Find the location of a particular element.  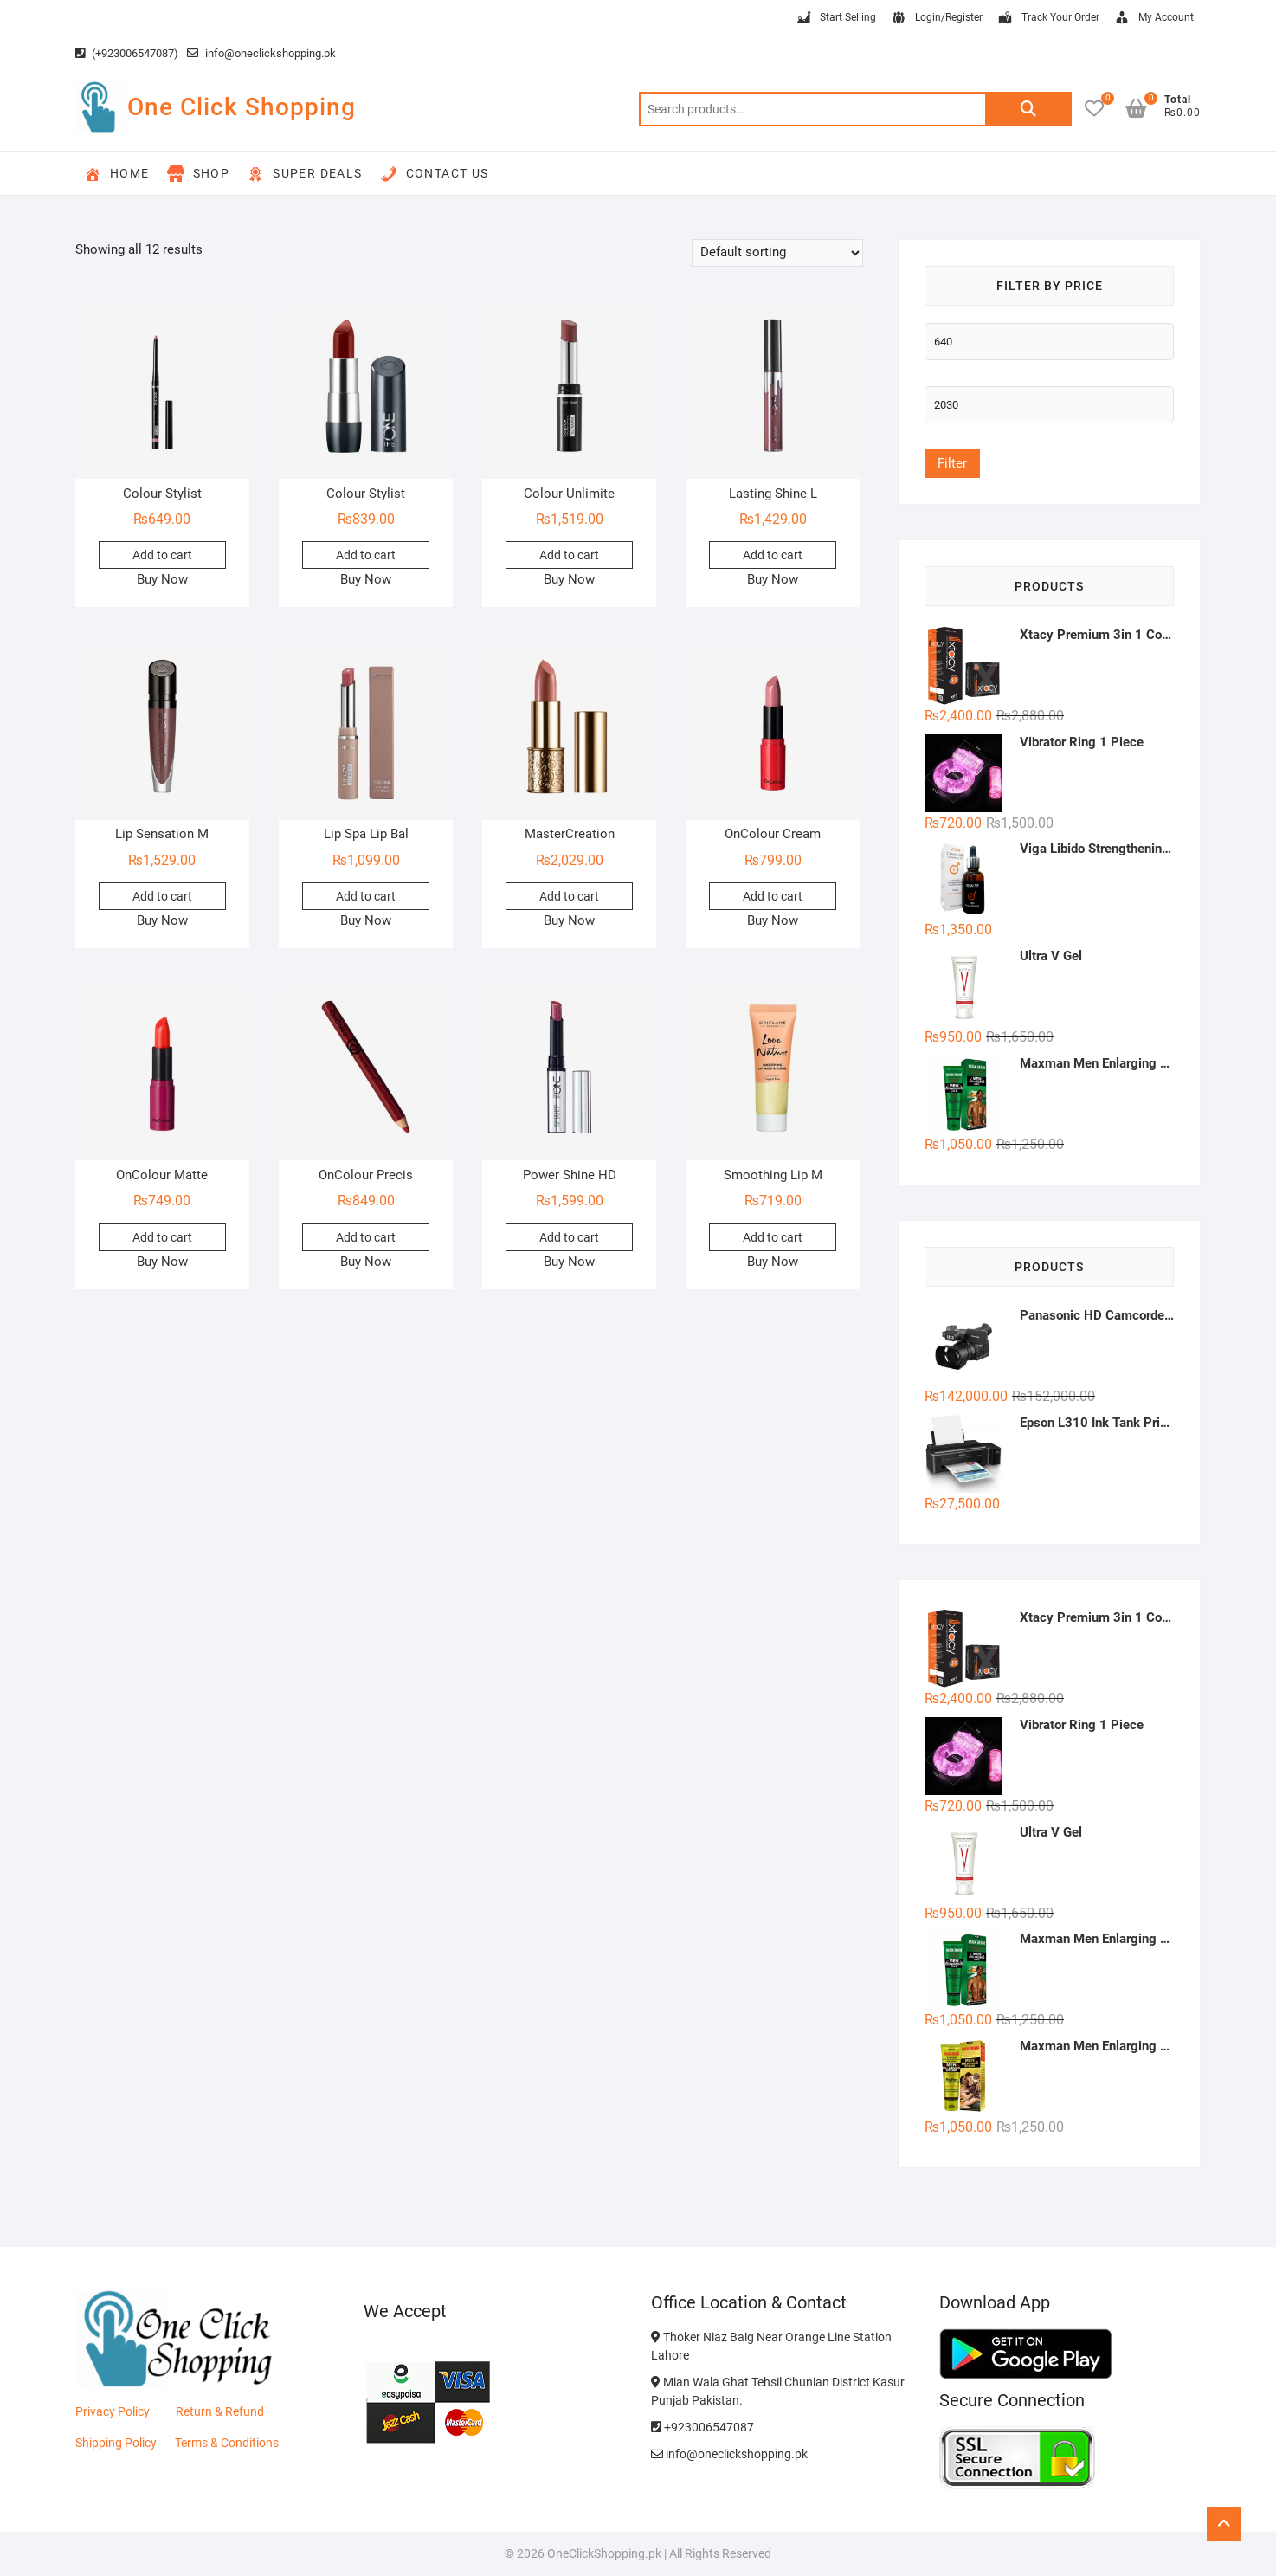

One Click Shopping is located at coordinates (241, 107).